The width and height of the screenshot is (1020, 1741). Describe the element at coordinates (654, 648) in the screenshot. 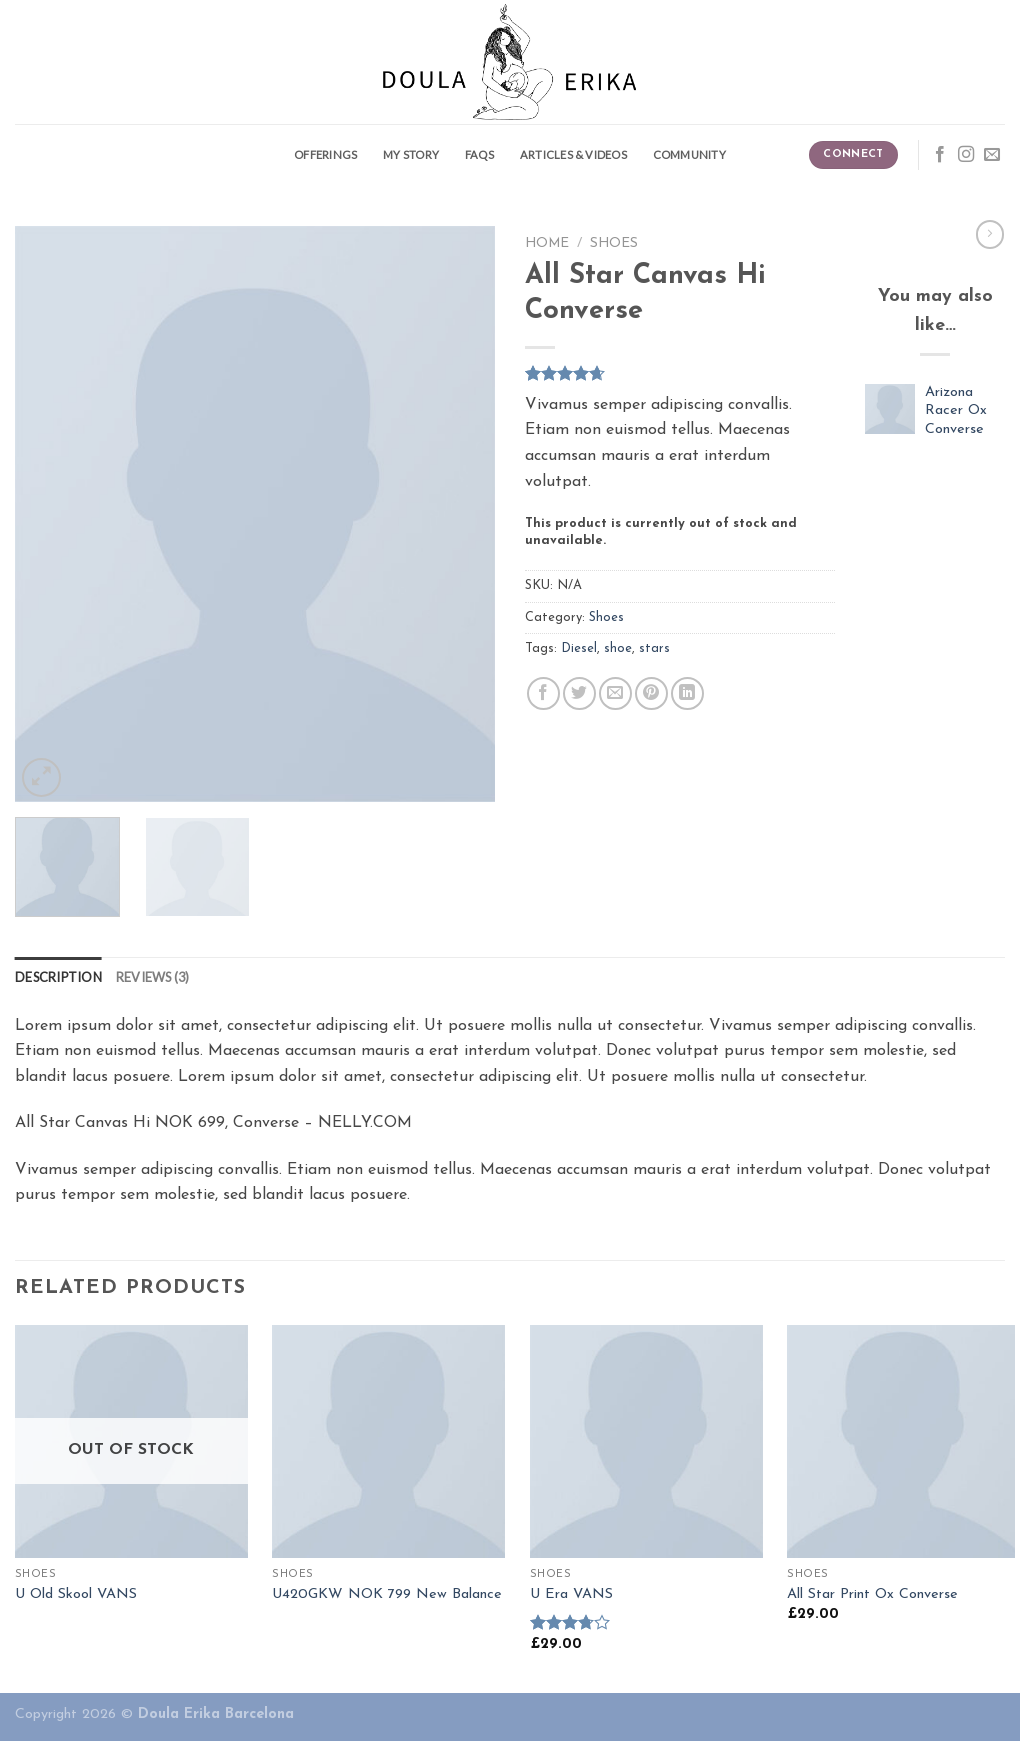

I see `stars` at that location.